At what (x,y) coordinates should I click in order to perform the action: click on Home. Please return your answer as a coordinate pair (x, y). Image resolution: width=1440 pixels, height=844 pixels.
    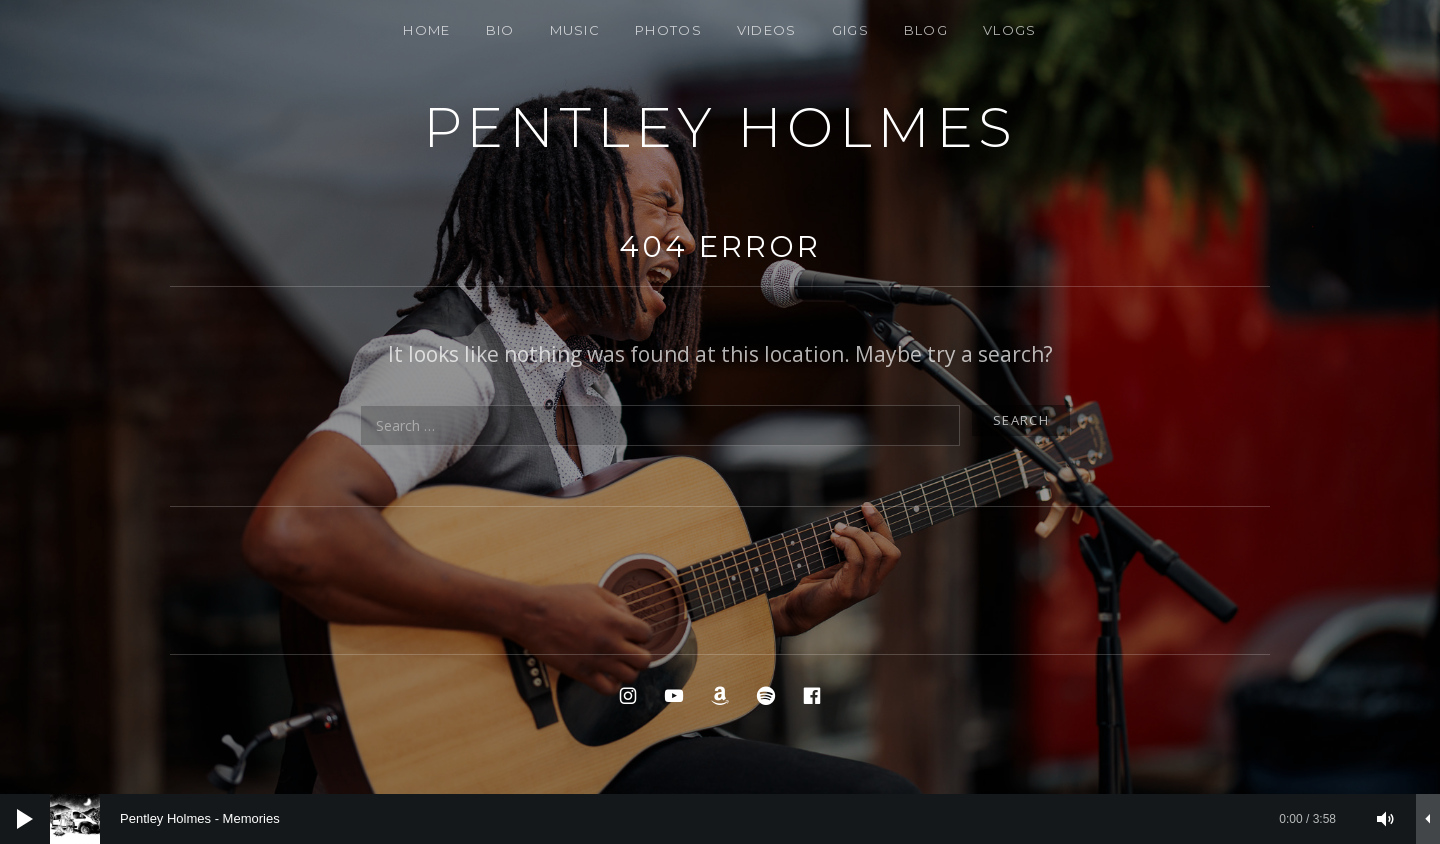
    Looking at the image, I should click on (426, 30).